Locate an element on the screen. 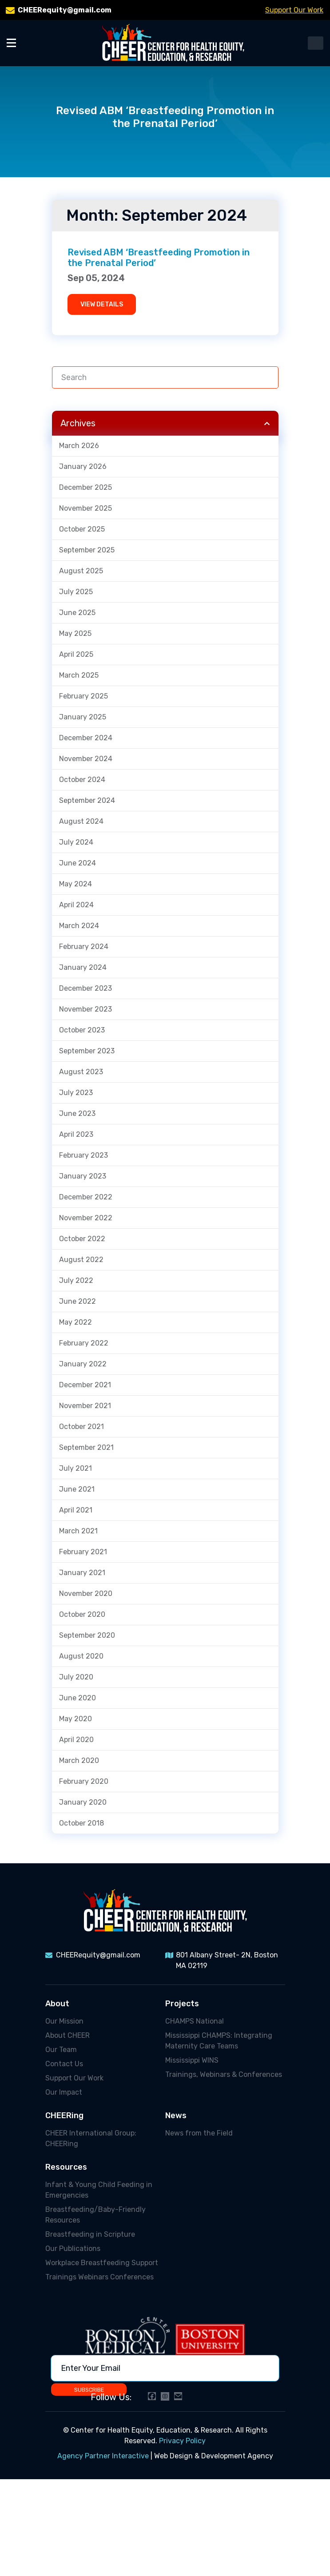 The width and height of the screenshot is (330, 2576). February 2025 is located at coordinates (83, 696).